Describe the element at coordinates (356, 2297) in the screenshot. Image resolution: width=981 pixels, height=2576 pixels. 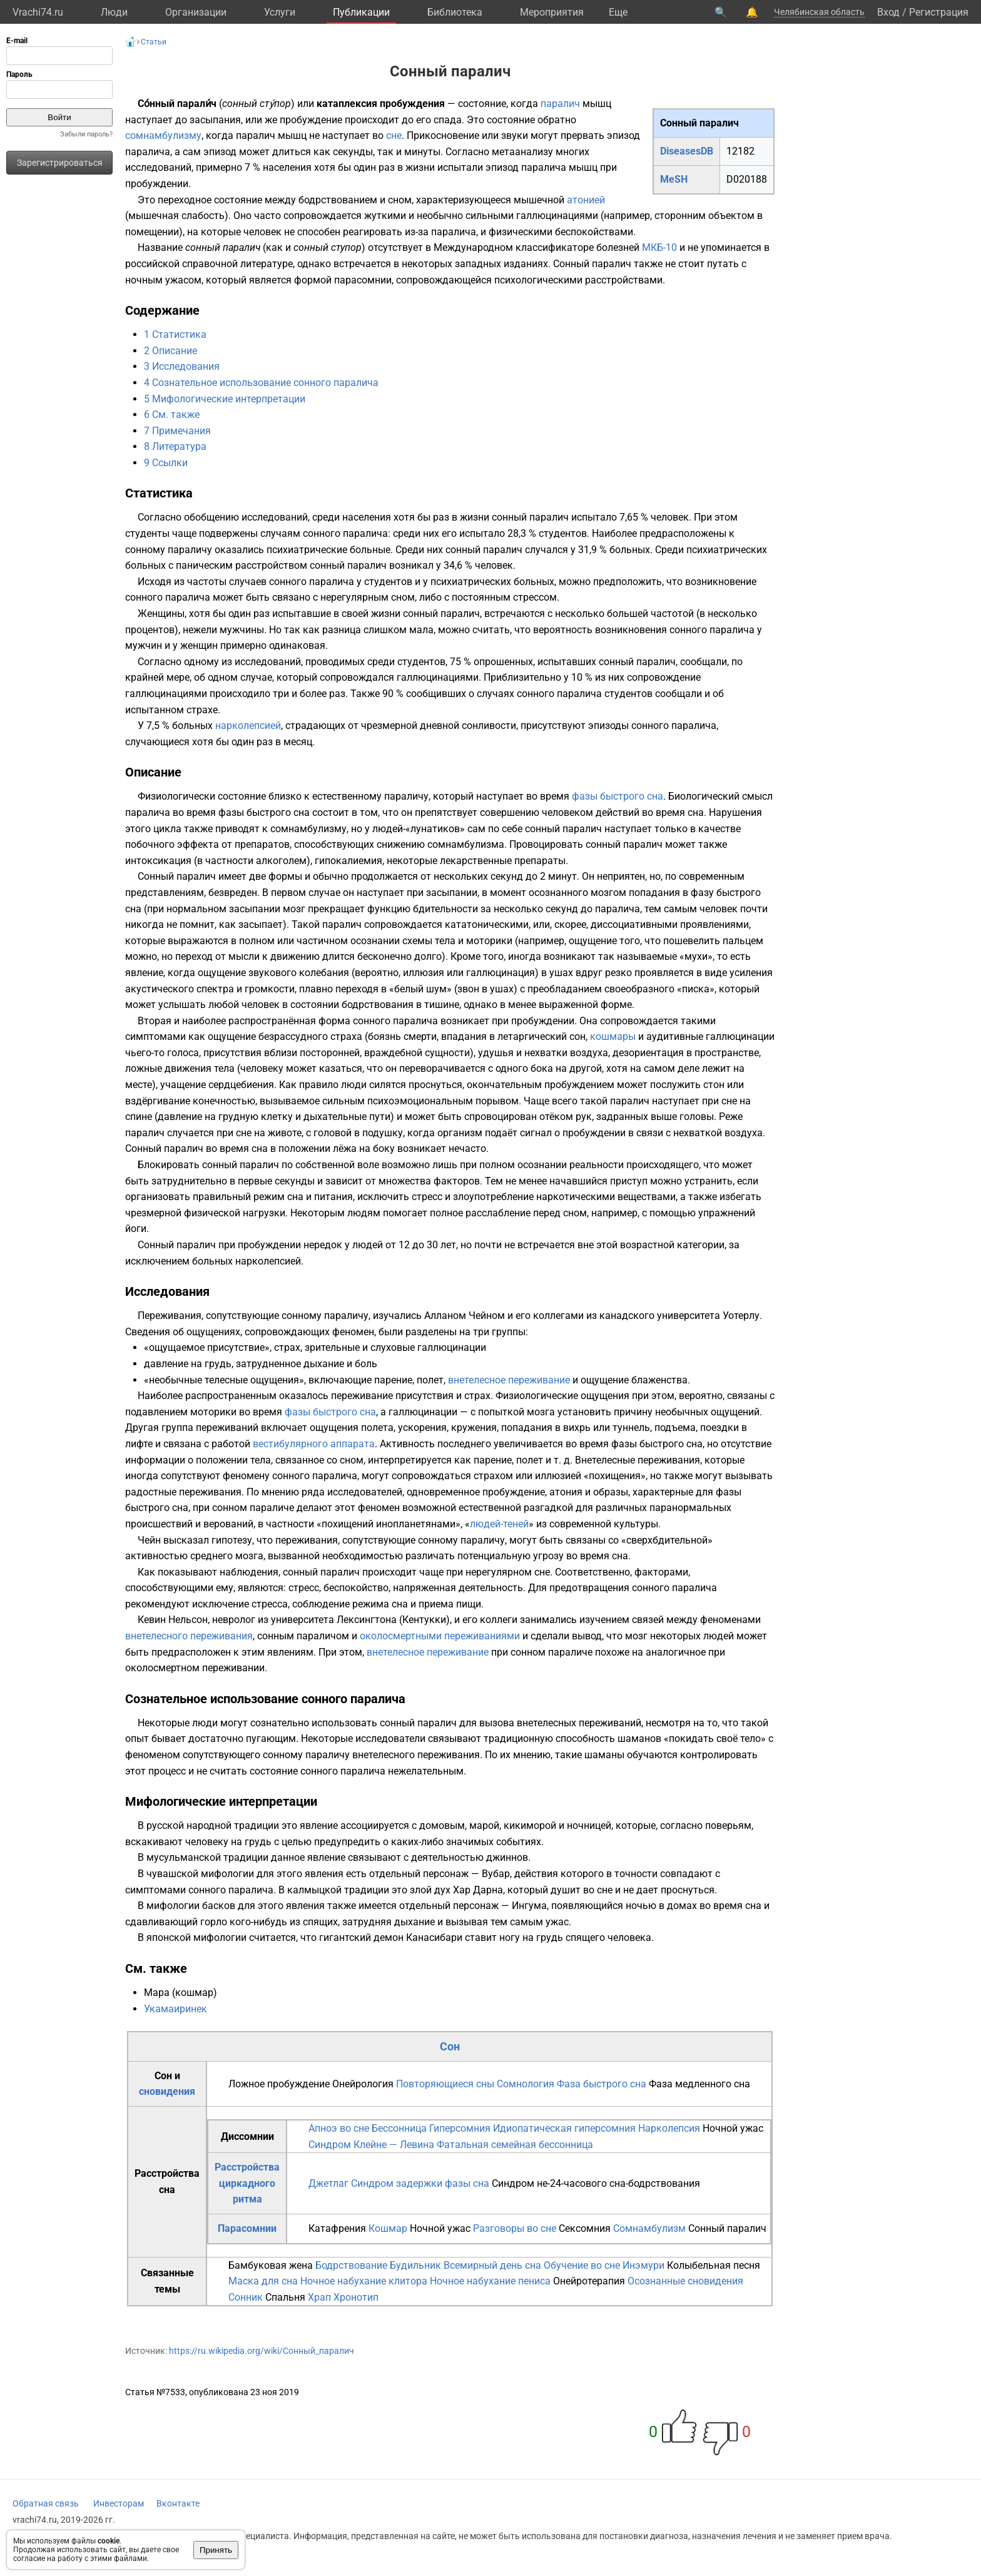
I see `Хронотип` at that location.